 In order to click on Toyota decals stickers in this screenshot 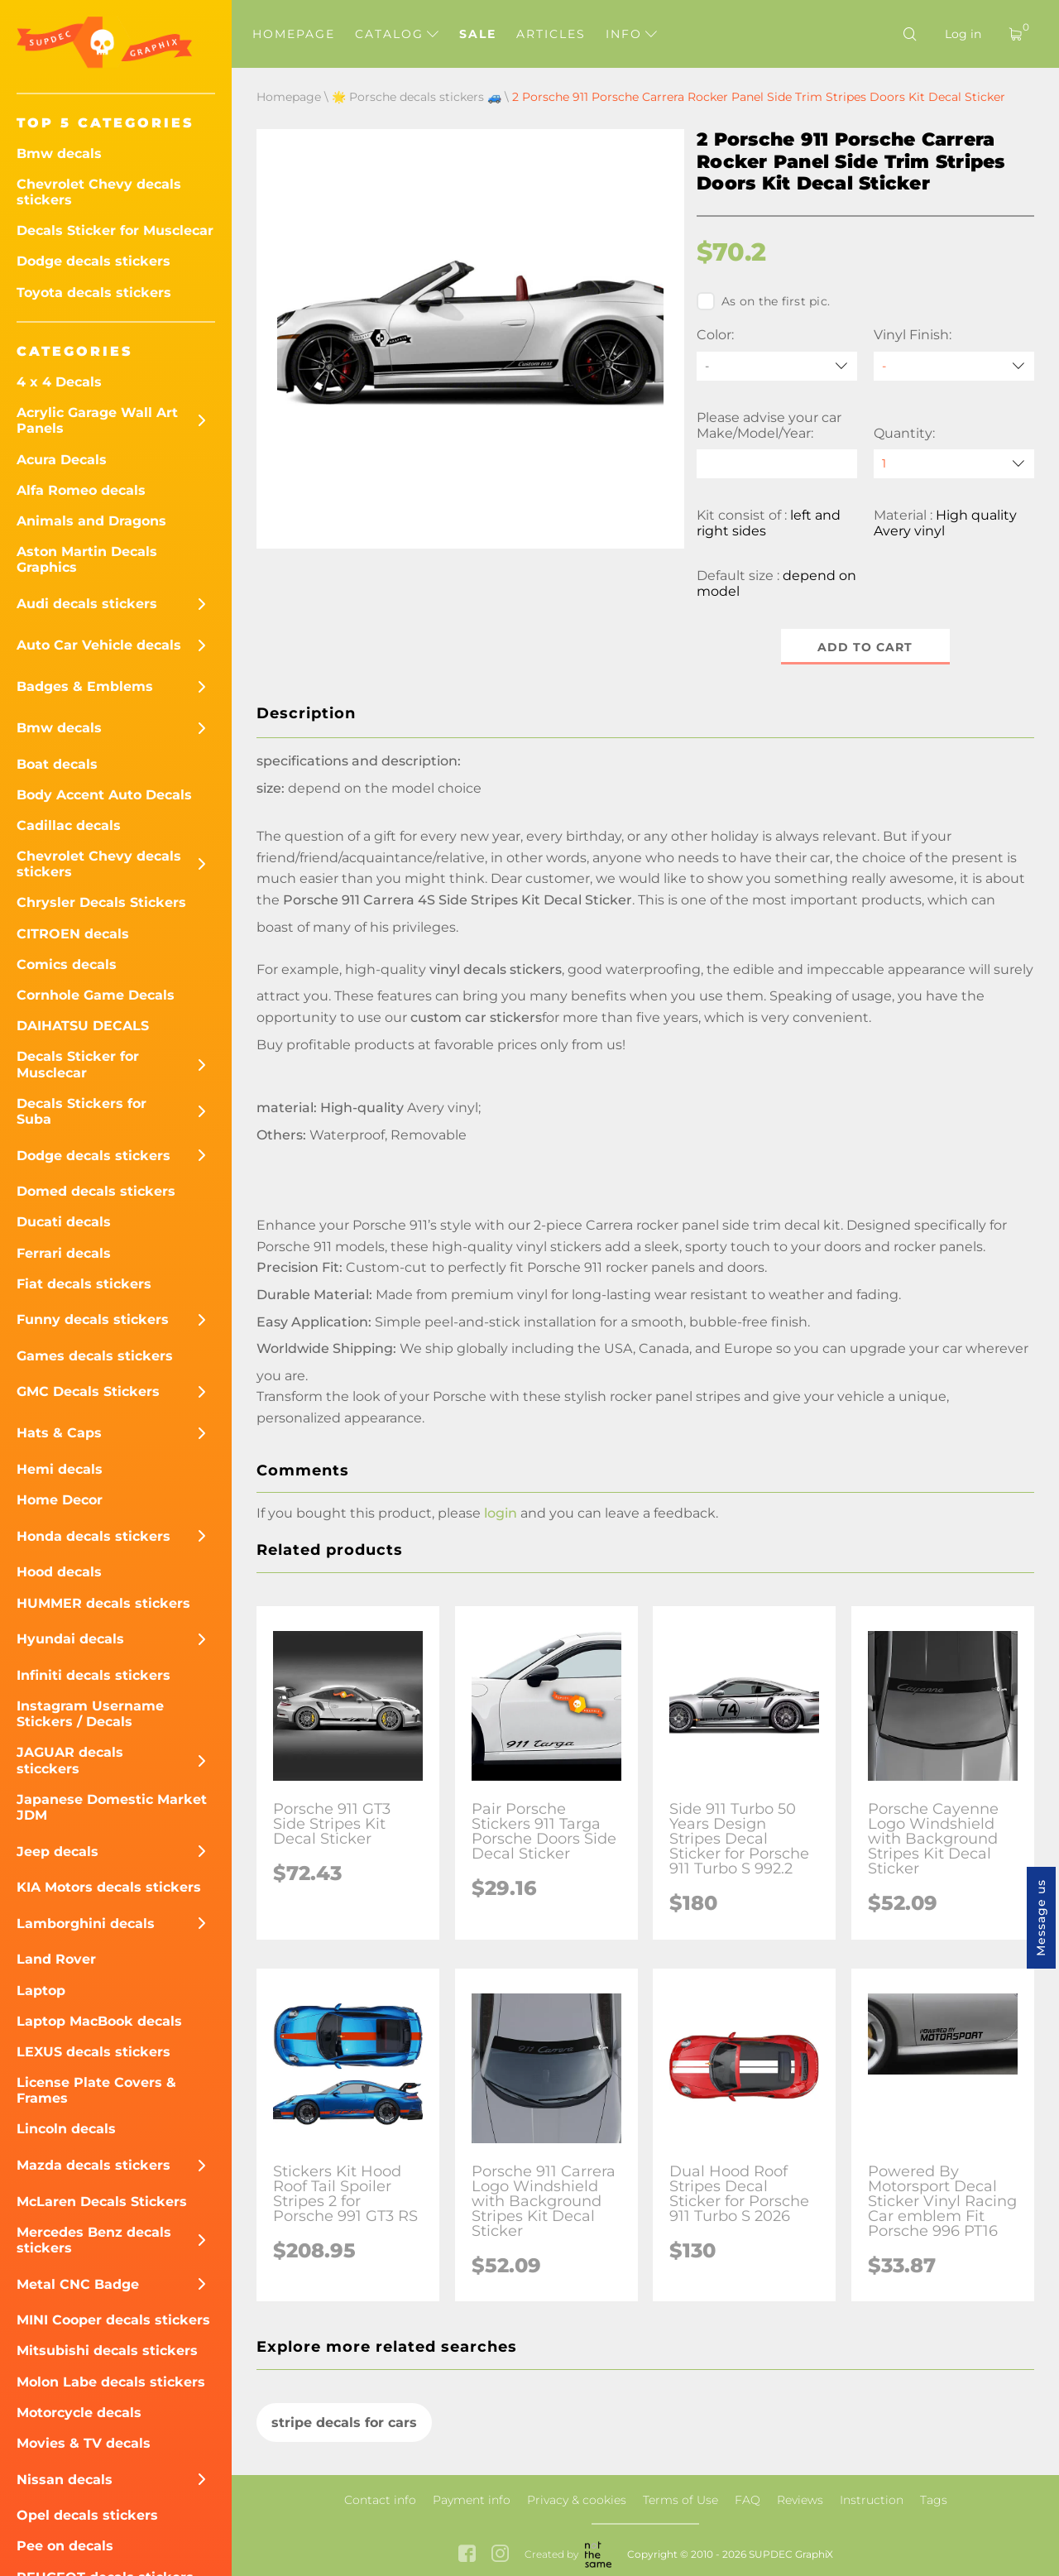, I will do `click(94, 292)`.